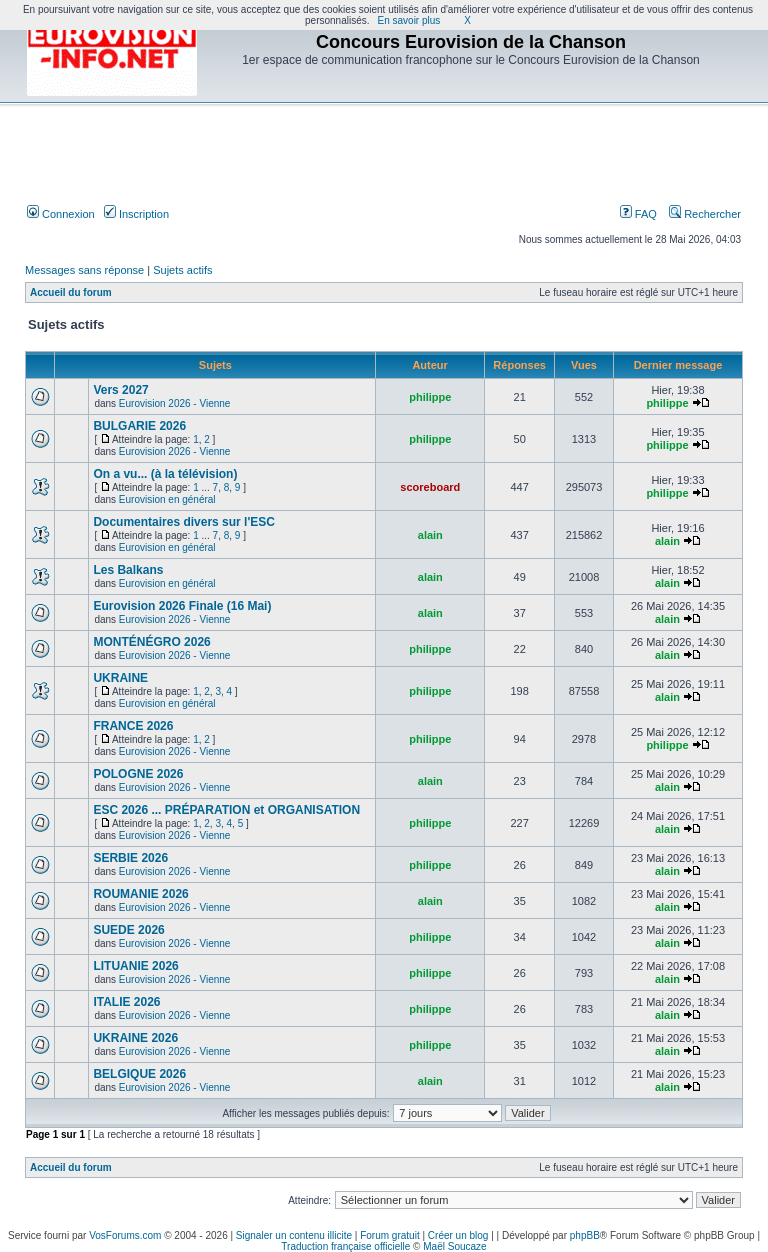  What do you see at coordinates (167, 499) in the screenshot?
I see `Eurovision en général` at bounding box center [167, 499].